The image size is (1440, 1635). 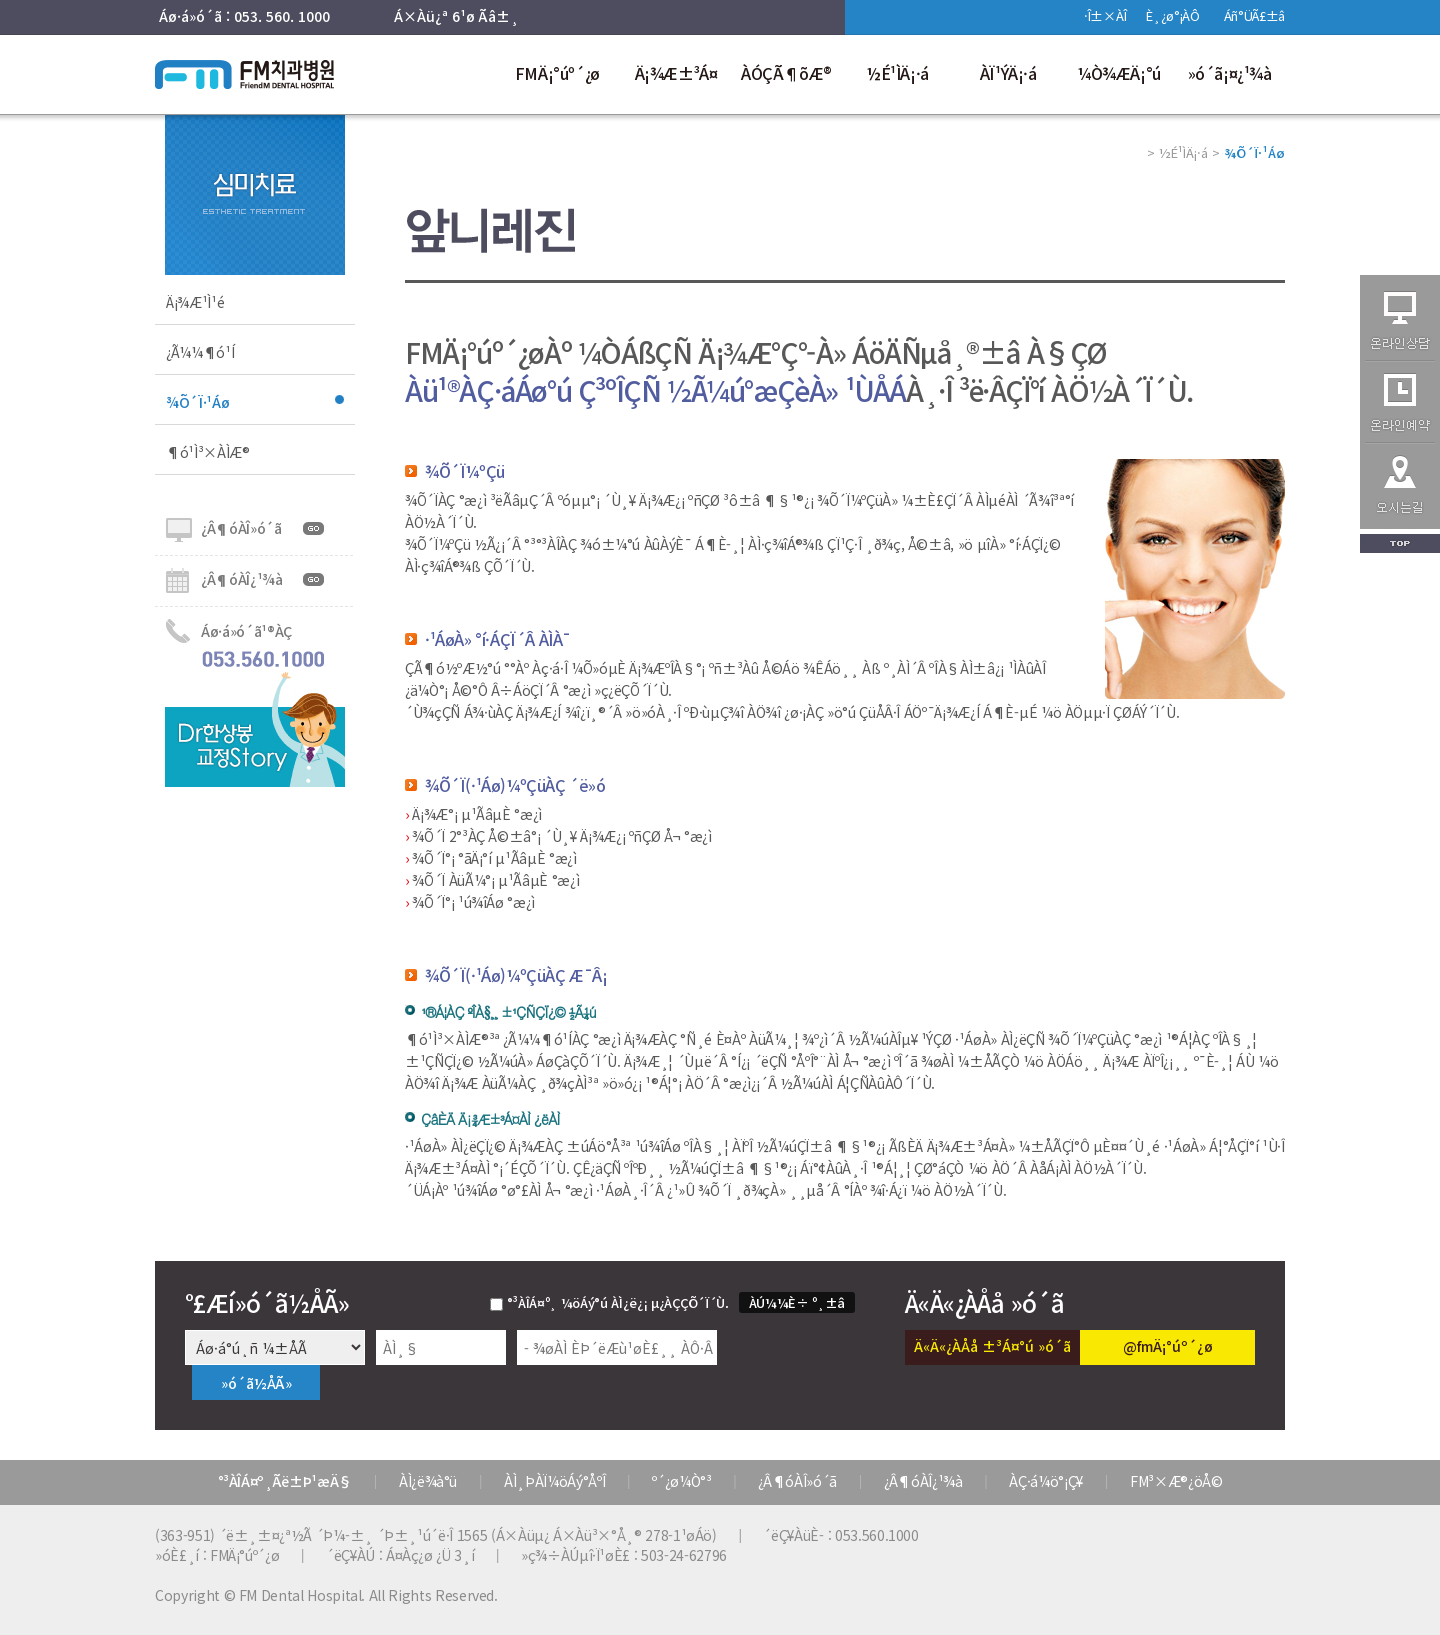 I want to click on ÀÌ¿ë¾à°ü, so click(x=428, y=1481).